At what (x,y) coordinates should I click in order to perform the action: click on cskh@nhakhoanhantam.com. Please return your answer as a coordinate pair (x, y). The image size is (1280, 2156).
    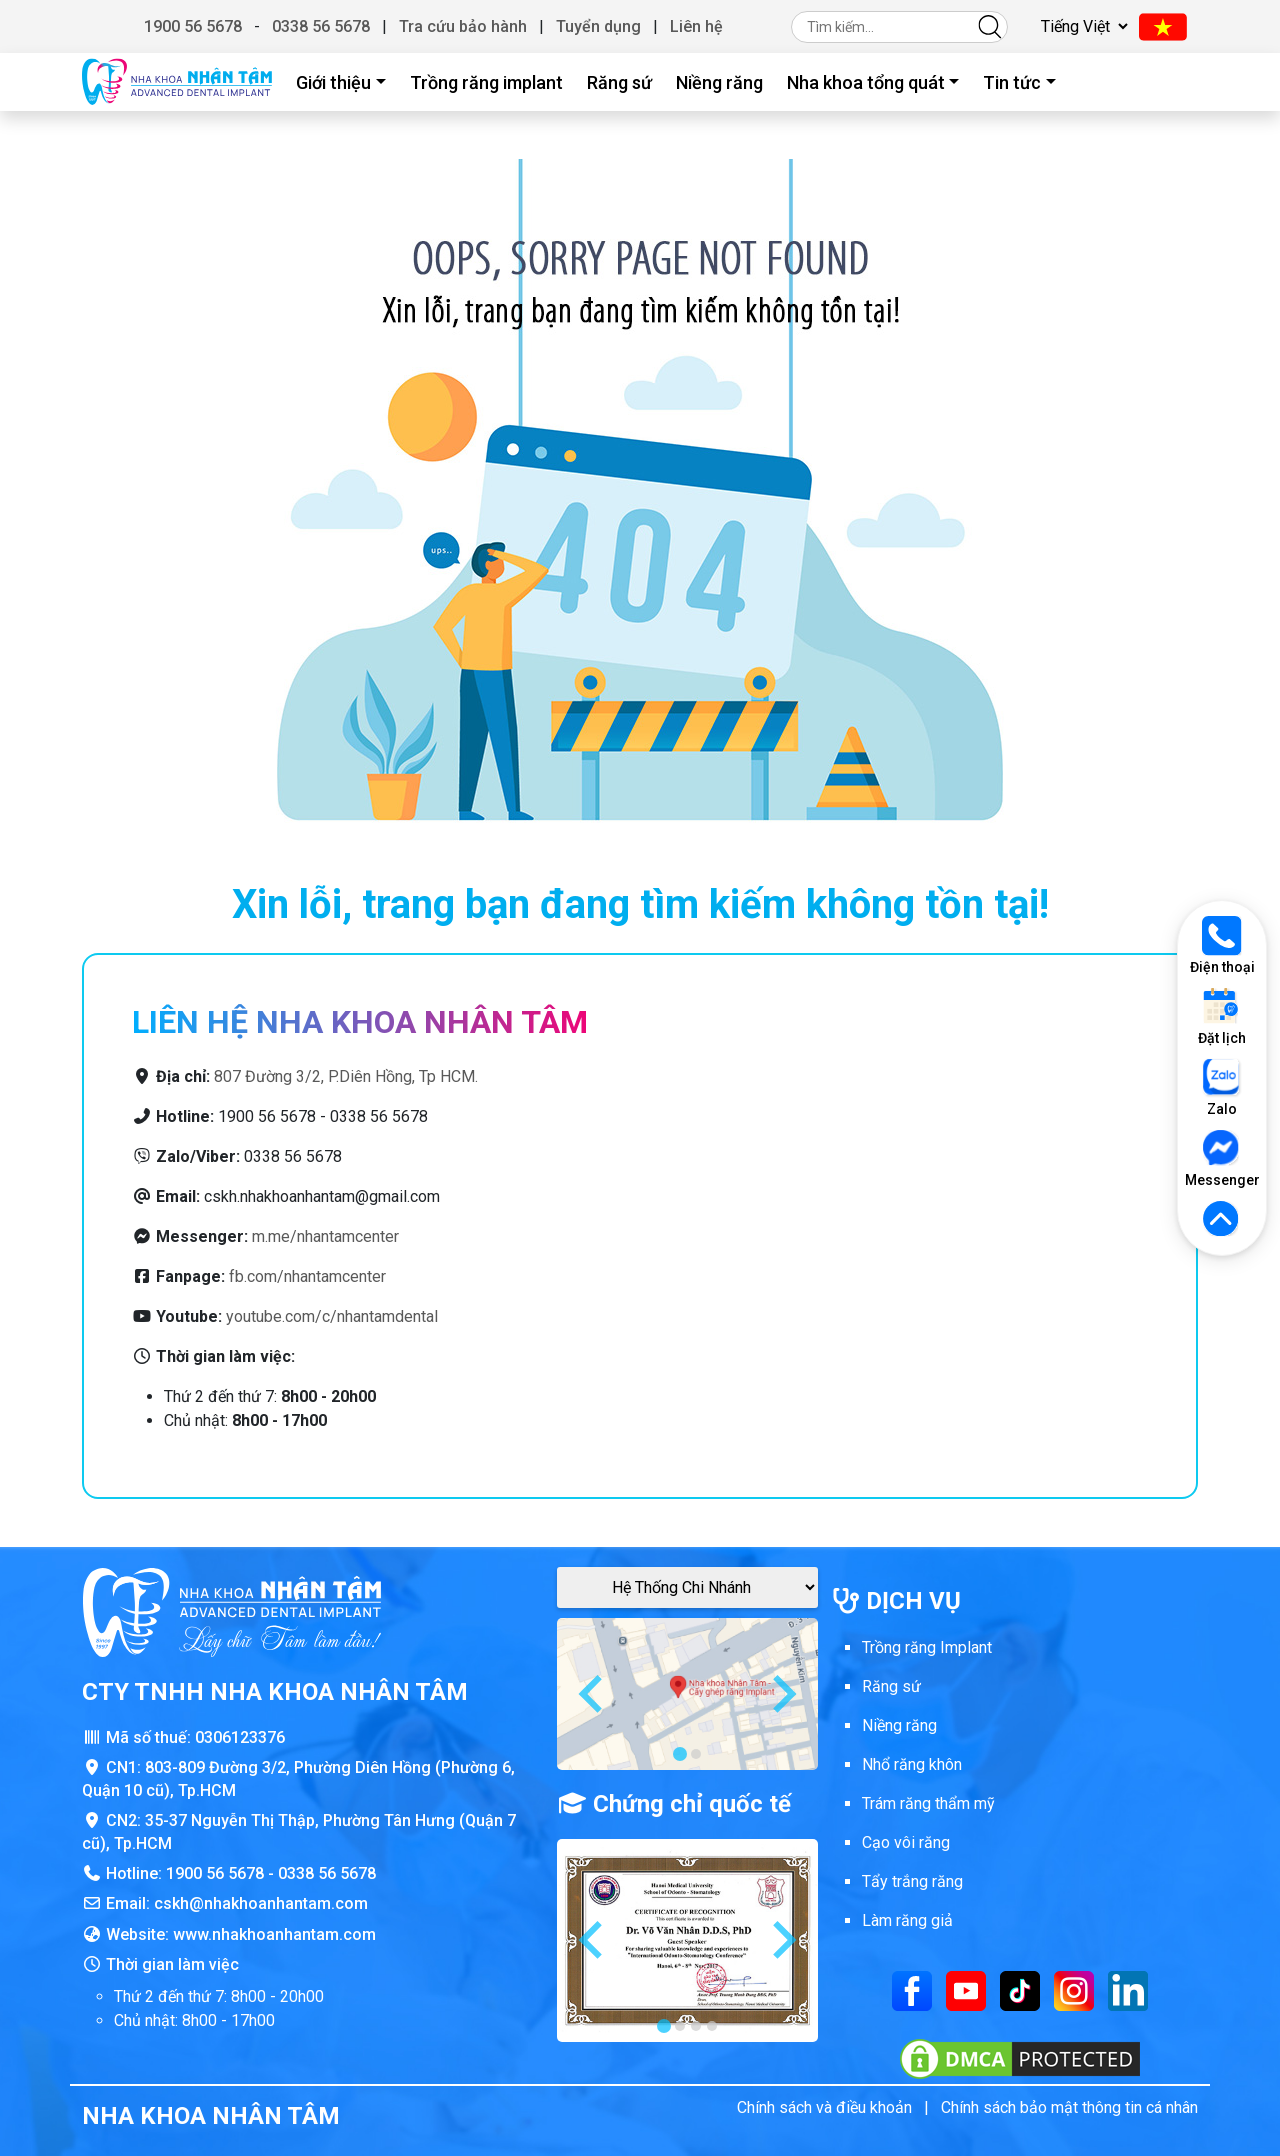
    Looking at the image, I should click on (261, 1903).